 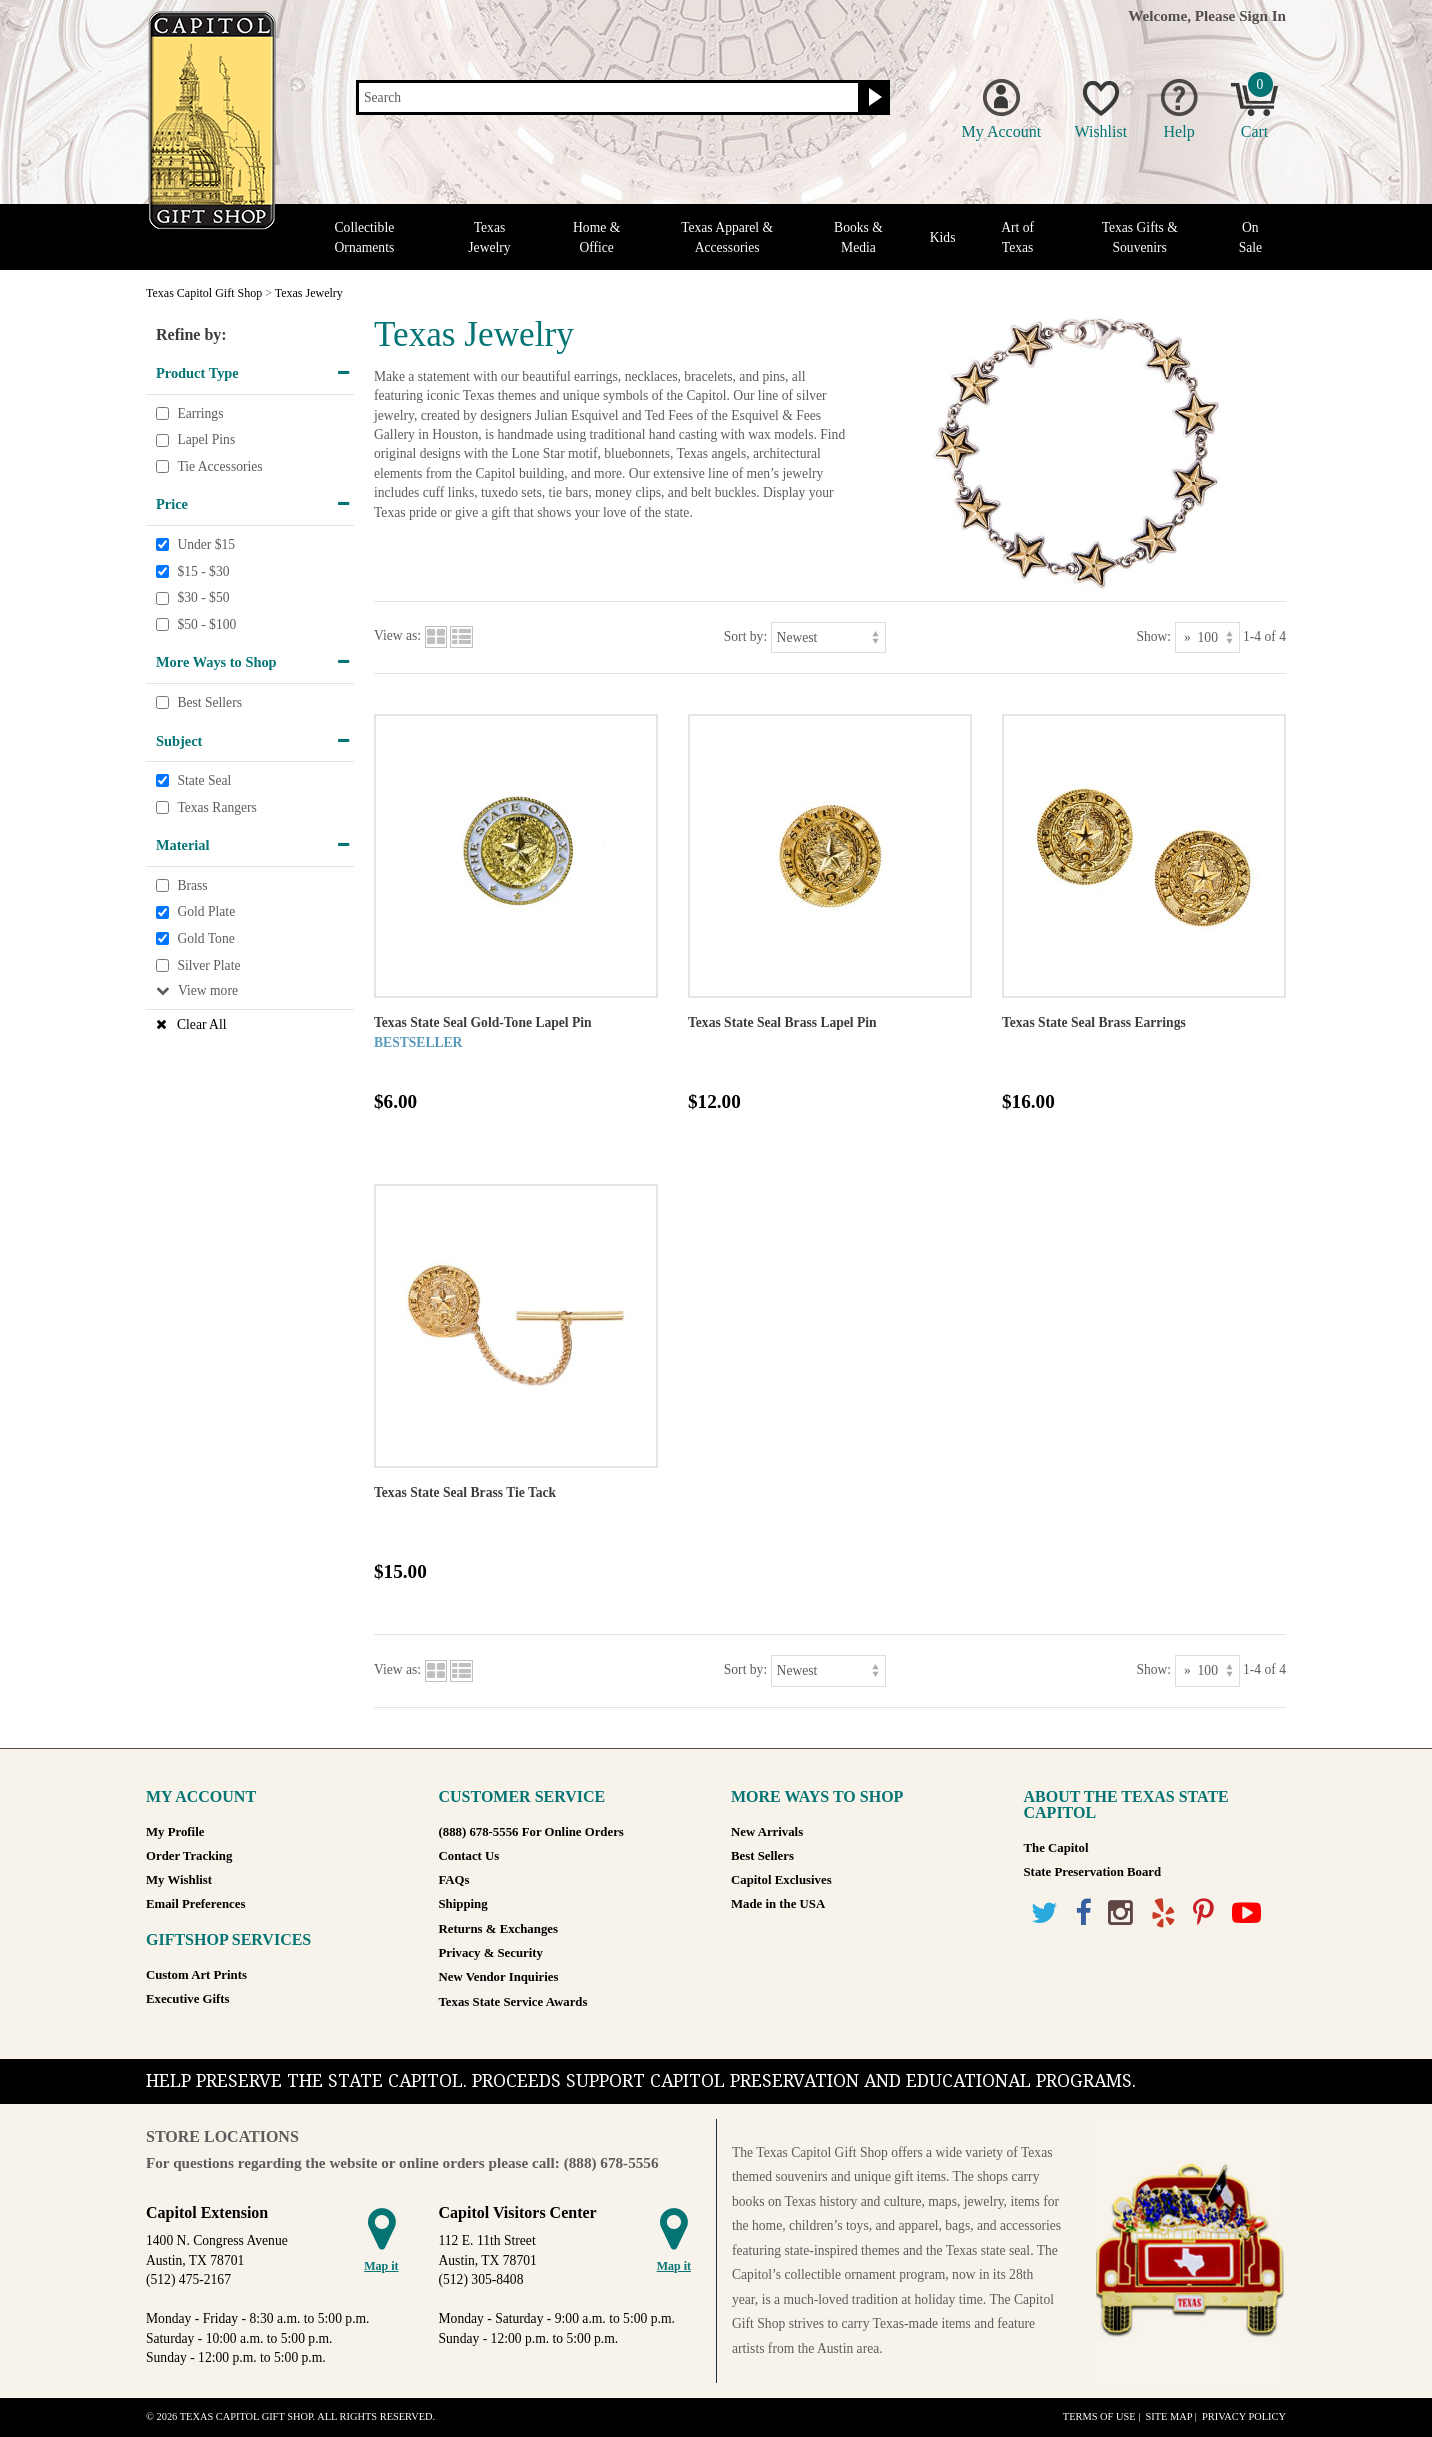 I want to click on State Seal, so click(x=204, y=780).